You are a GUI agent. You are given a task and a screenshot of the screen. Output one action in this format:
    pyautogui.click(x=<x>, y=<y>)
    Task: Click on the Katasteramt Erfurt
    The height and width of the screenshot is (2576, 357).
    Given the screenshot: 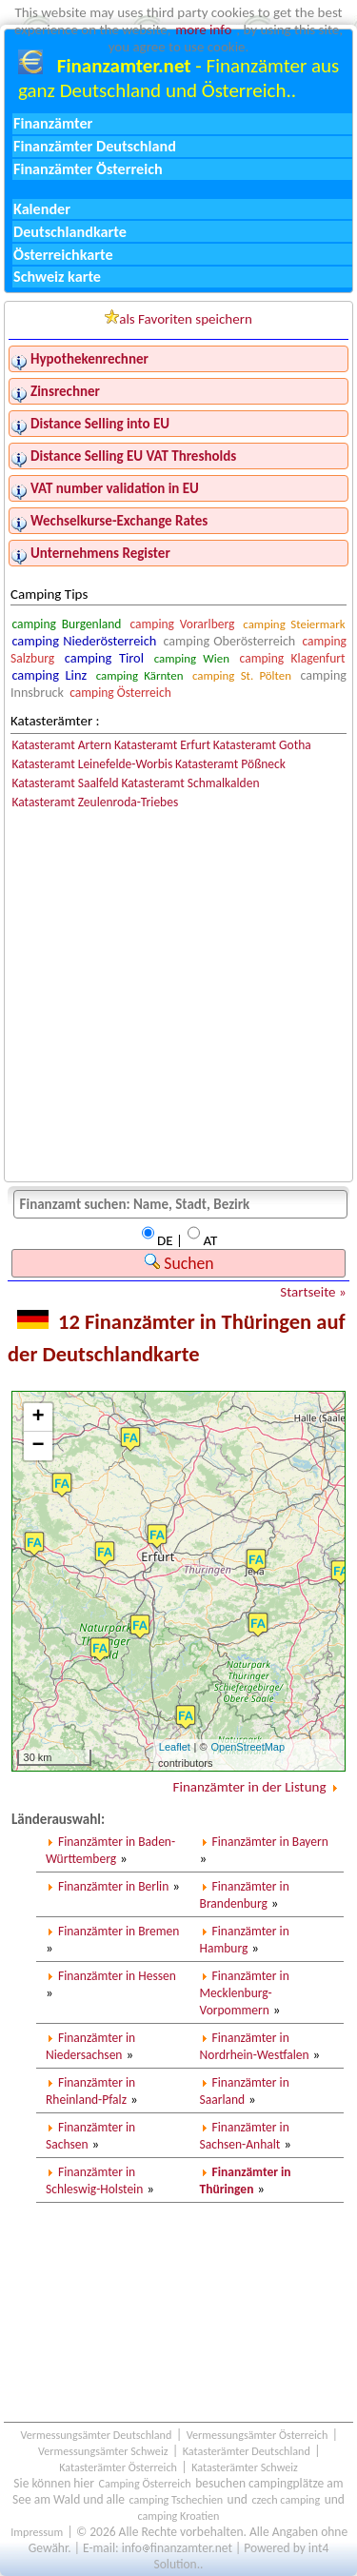 What is the action you would take?
    pyautogui.click(x=162, y=745)
    